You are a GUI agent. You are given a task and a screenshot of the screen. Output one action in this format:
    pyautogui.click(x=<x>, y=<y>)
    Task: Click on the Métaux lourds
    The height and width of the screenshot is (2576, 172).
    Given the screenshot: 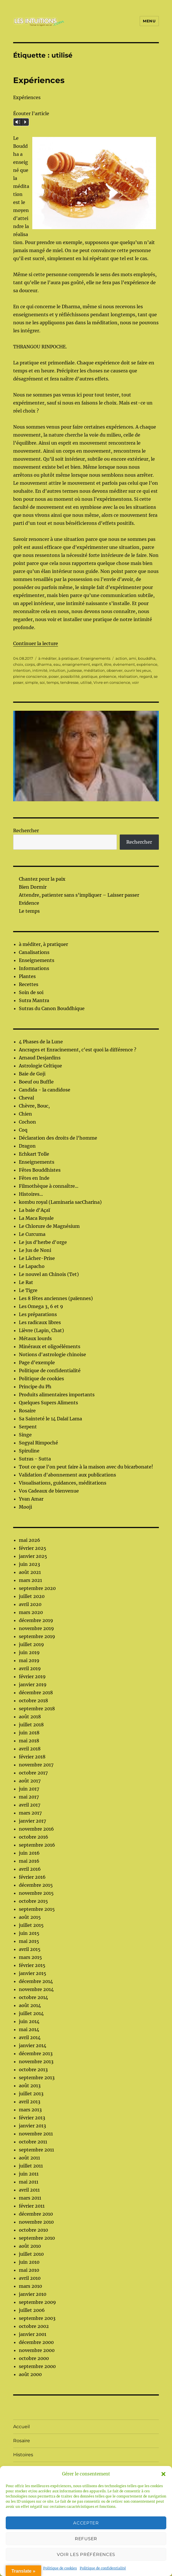 What is the action you would take?
    pyautogui.click(x=35, y=1338)
    